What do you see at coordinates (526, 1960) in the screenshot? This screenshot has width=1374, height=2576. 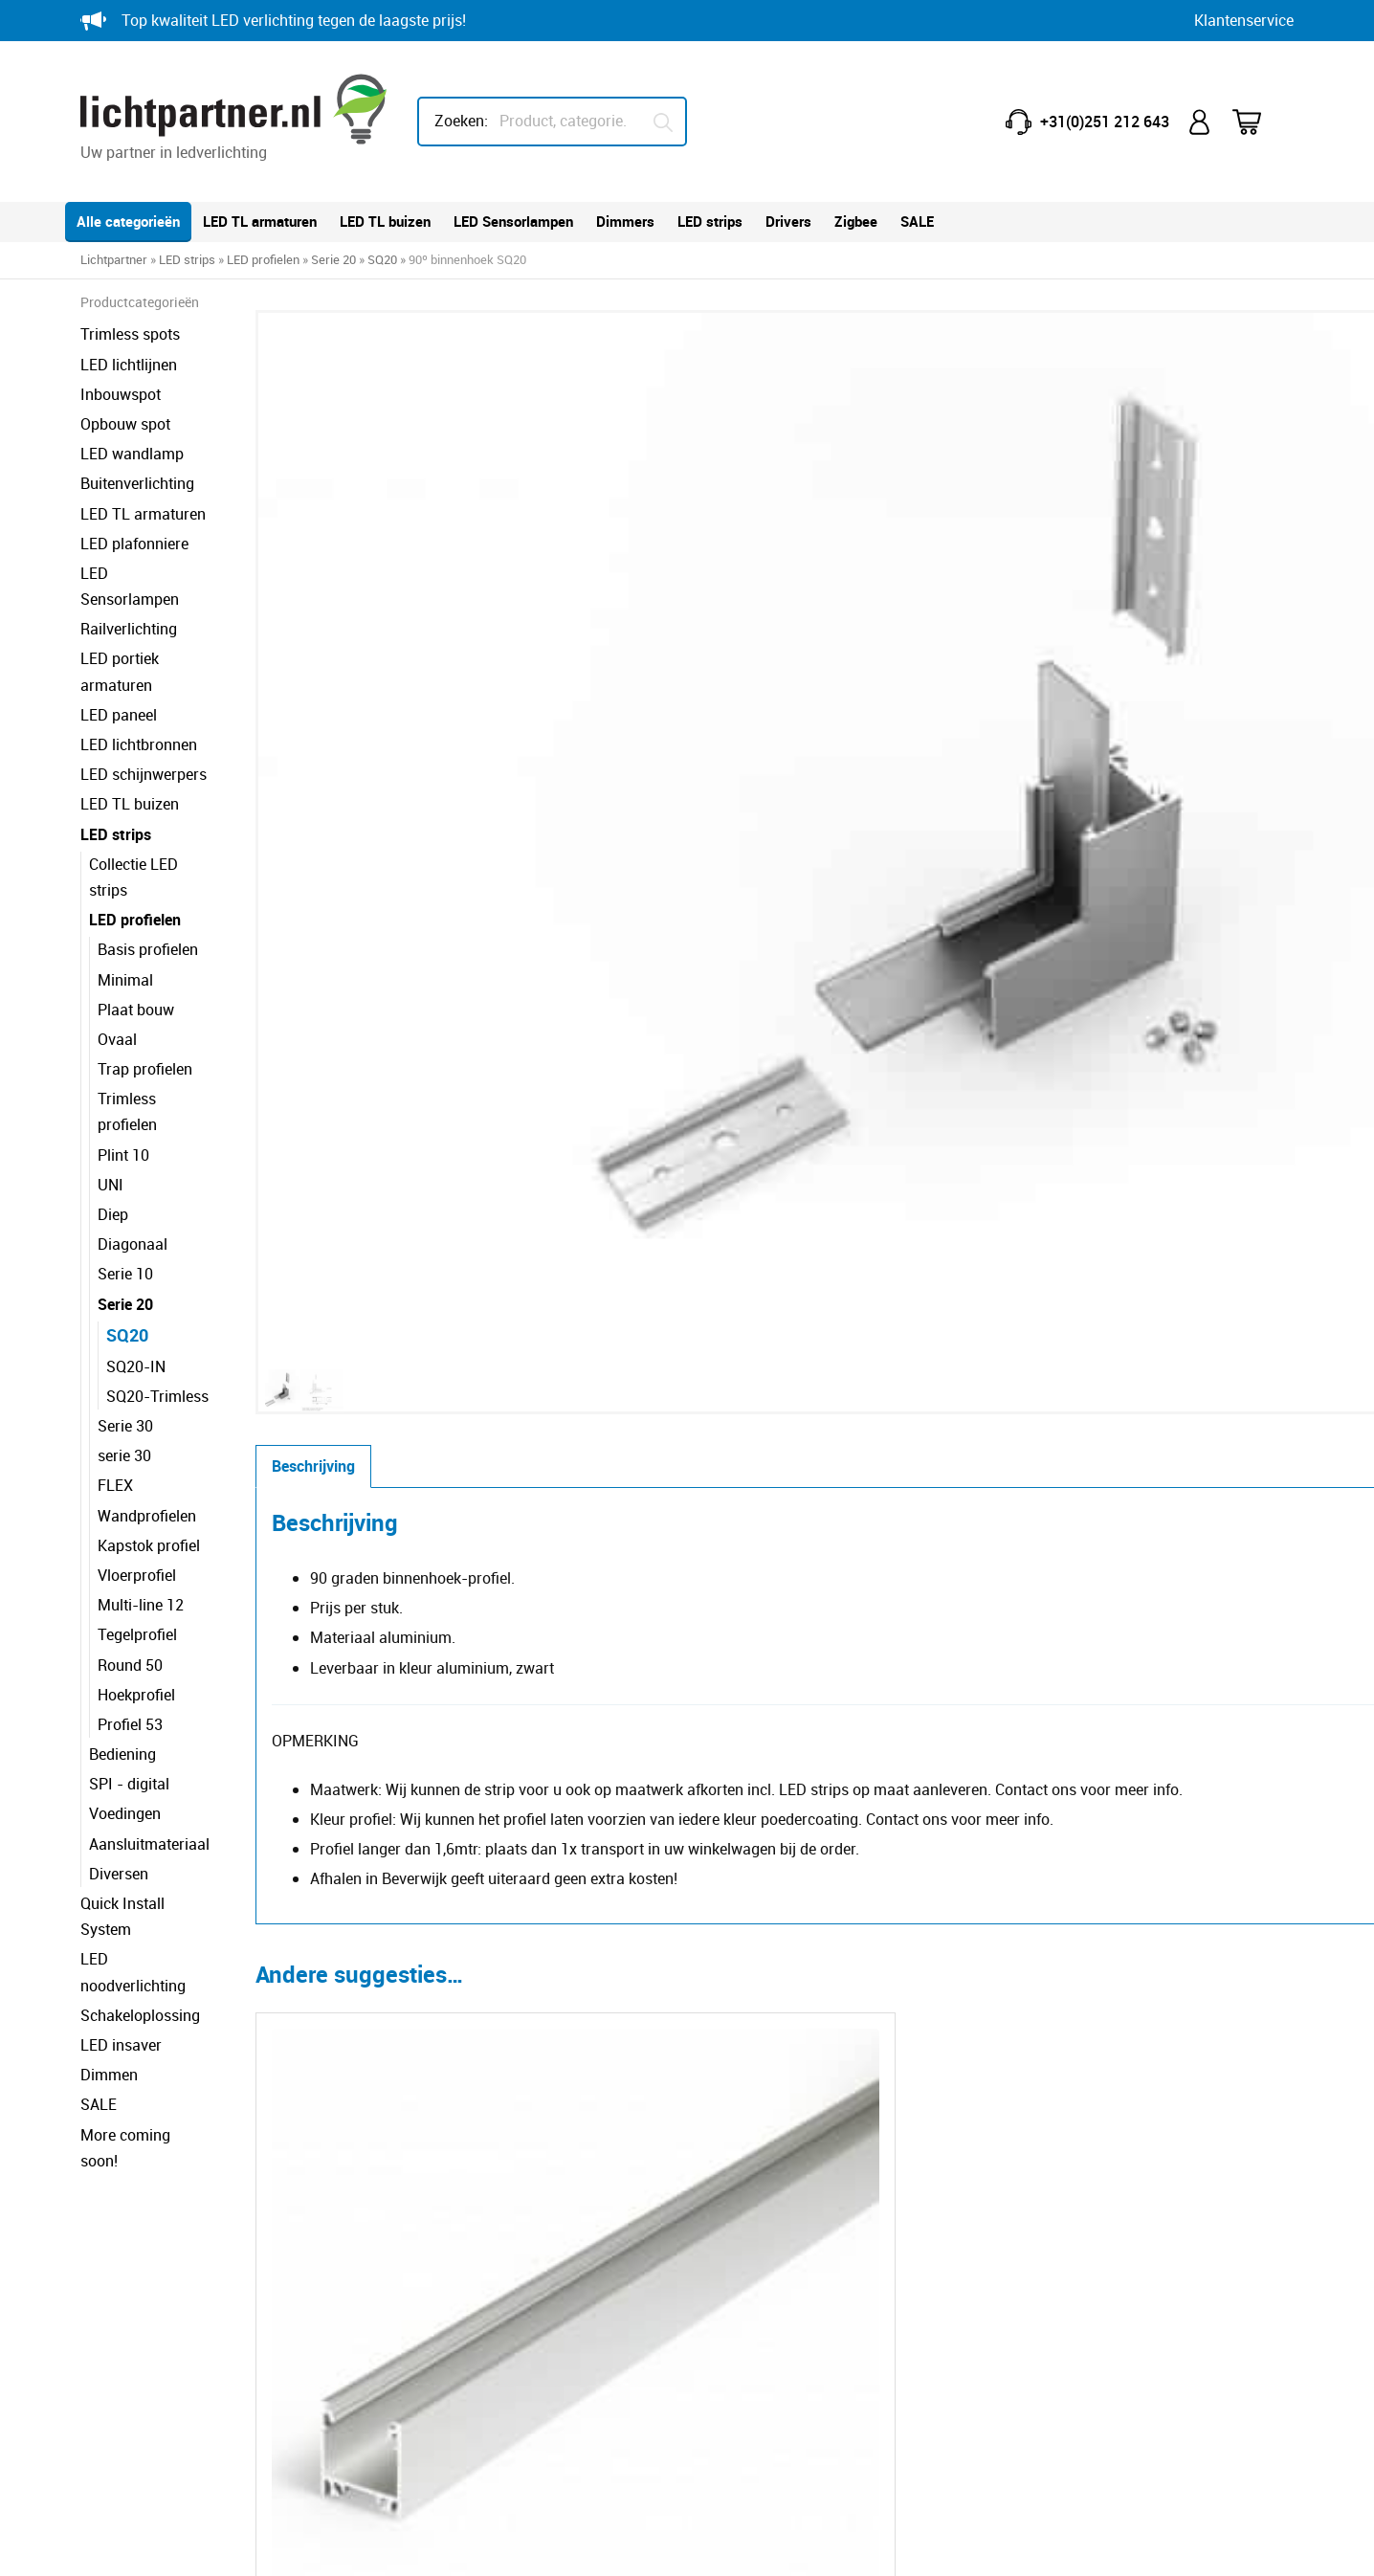 I see `[Selecteer opties voor ''F' click cover opaal']` at bounding box center [526, 1960].